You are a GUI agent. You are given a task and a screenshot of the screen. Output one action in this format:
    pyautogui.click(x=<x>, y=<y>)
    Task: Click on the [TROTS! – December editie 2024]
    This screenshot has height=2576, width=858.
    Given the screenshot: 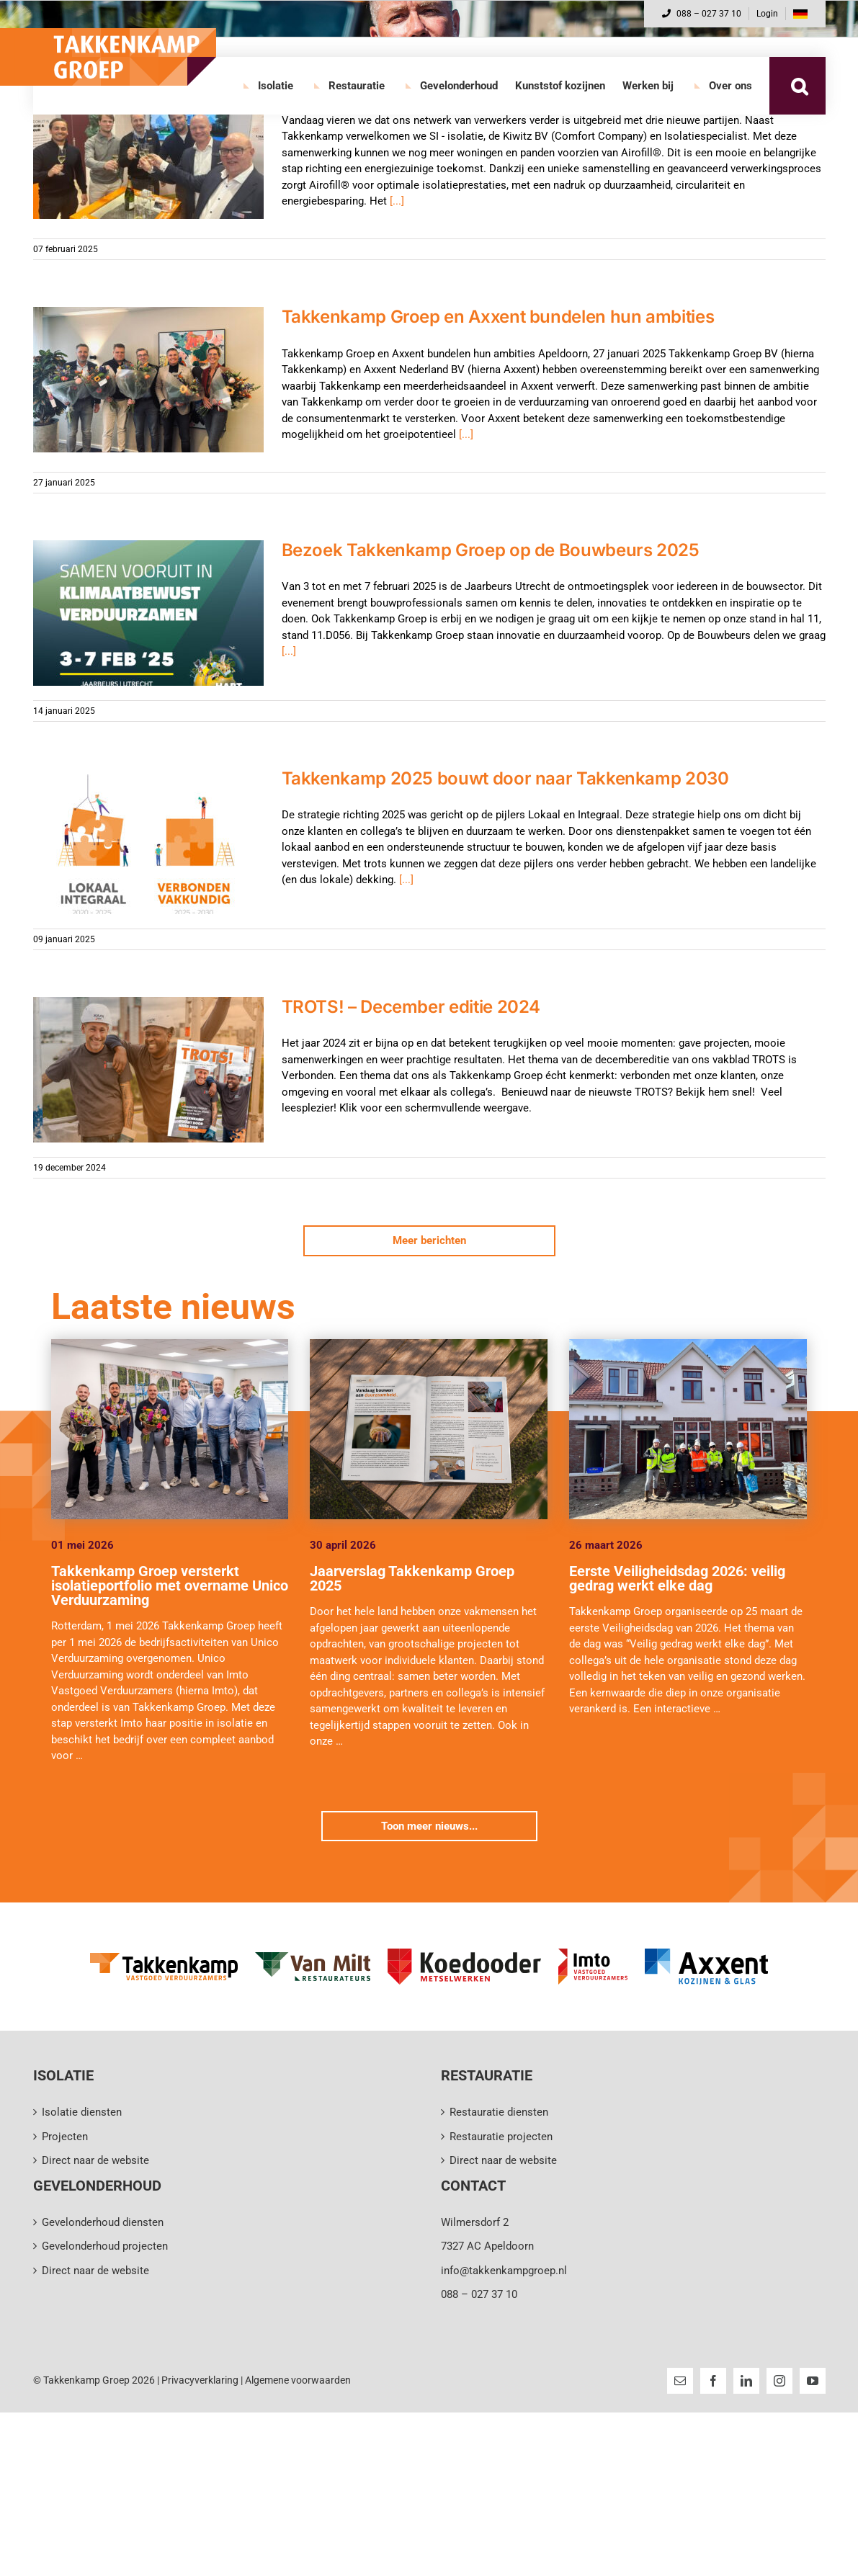 What is the action you would take?
    pyautogui.click(x=148, y=1069)
    